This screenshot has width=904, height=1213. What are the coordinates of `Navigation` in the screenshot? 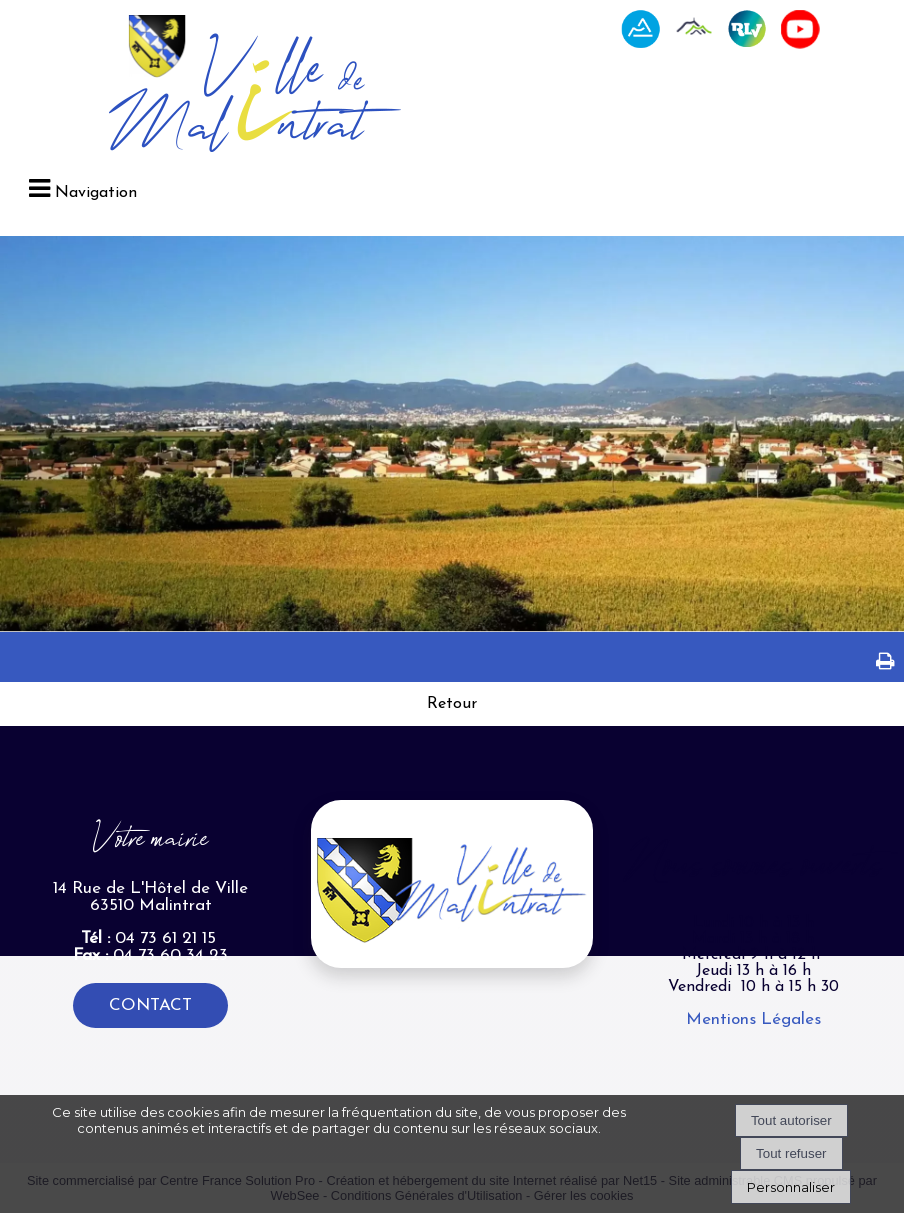 It's located at (96, 193).